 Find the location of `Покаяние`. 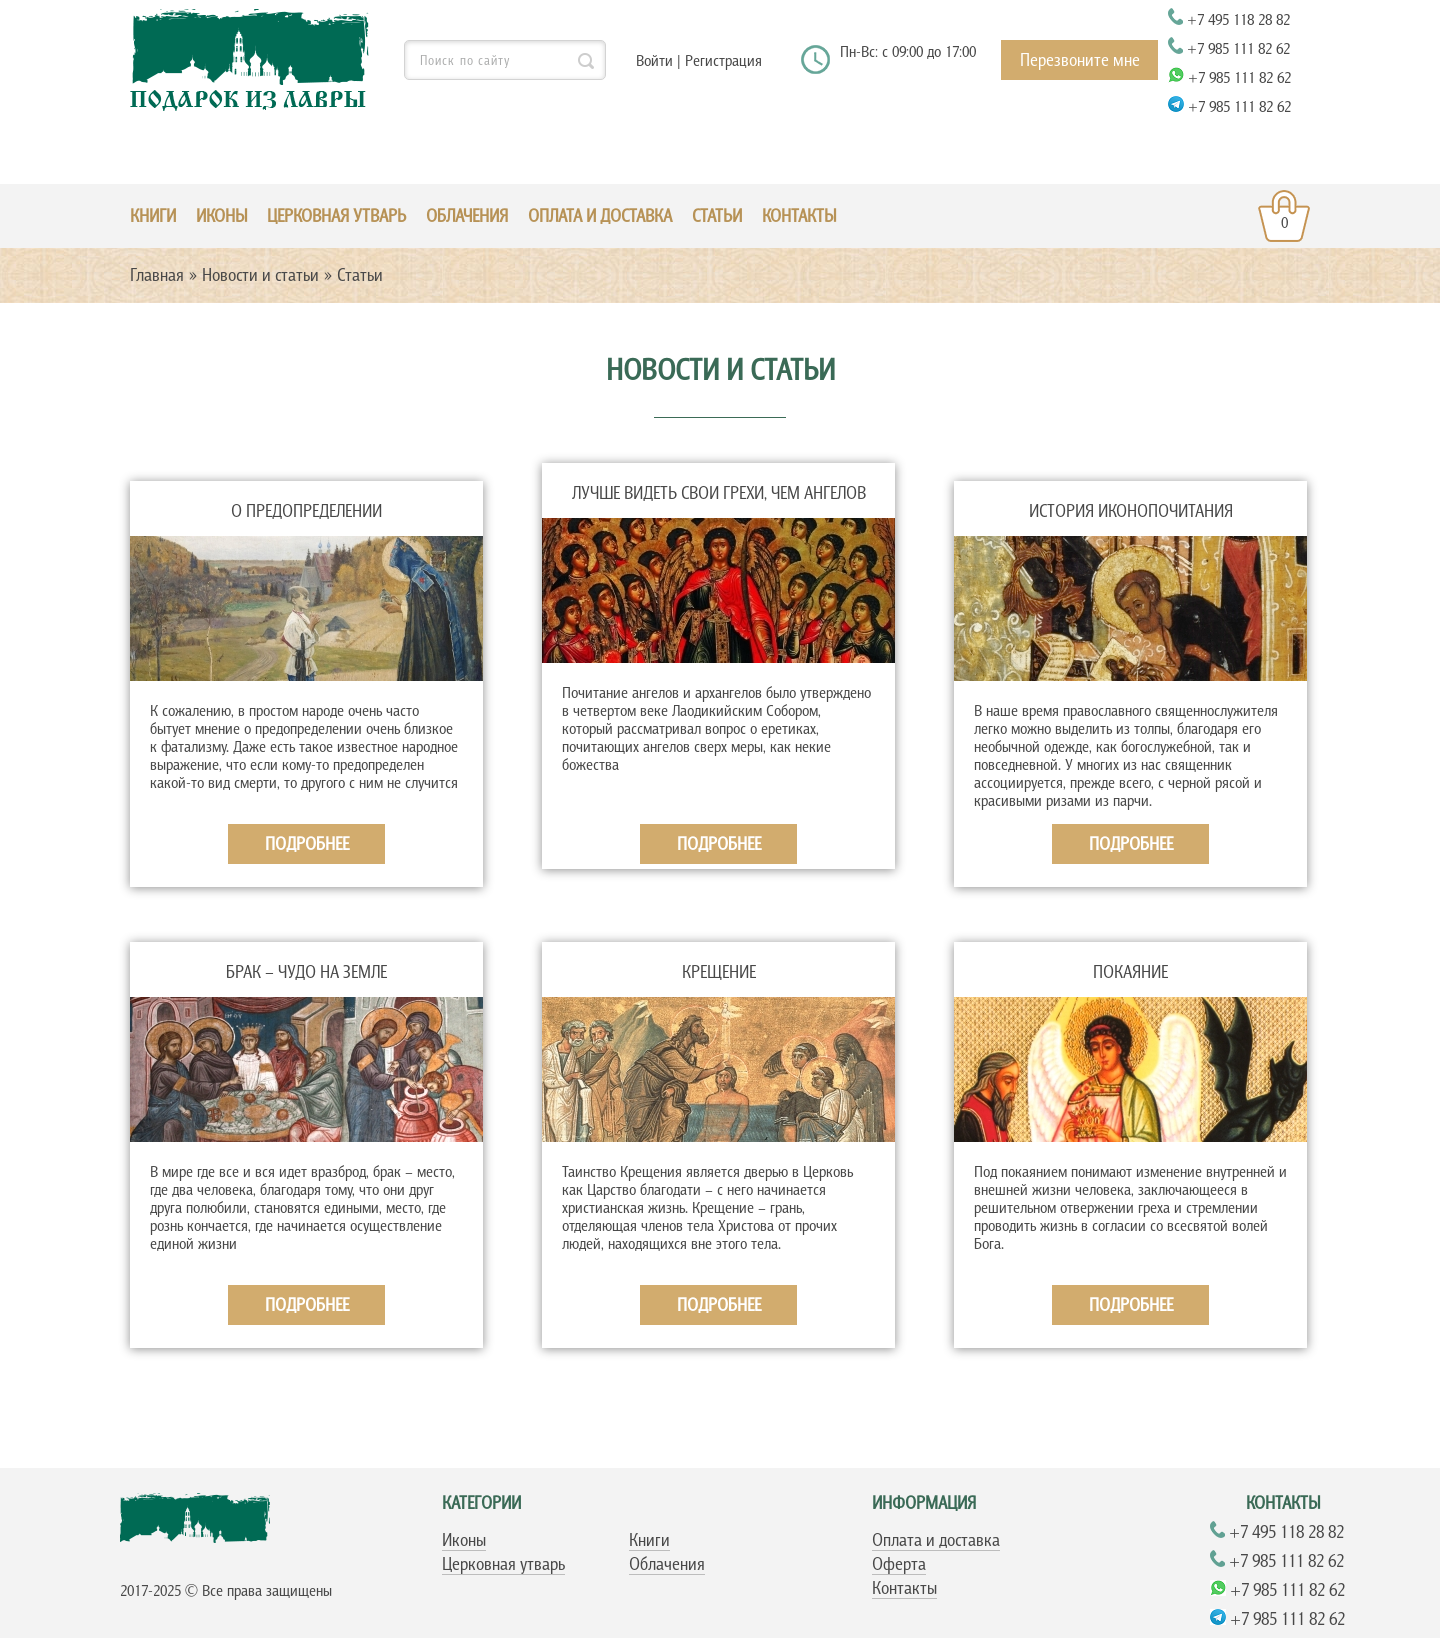

Покаяние is located at coordinates (1130, 972).